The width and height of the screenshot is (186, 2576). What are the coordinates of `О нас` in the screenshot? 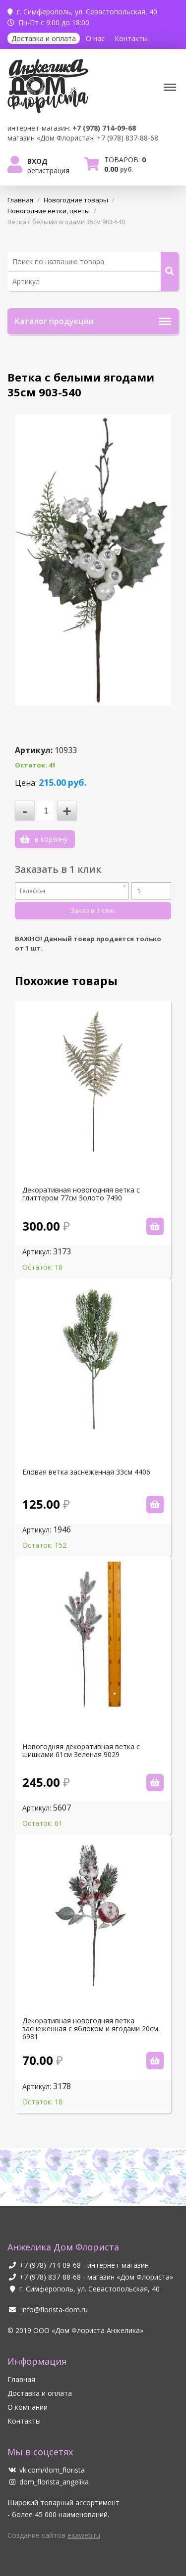 It's located at (95, 38).